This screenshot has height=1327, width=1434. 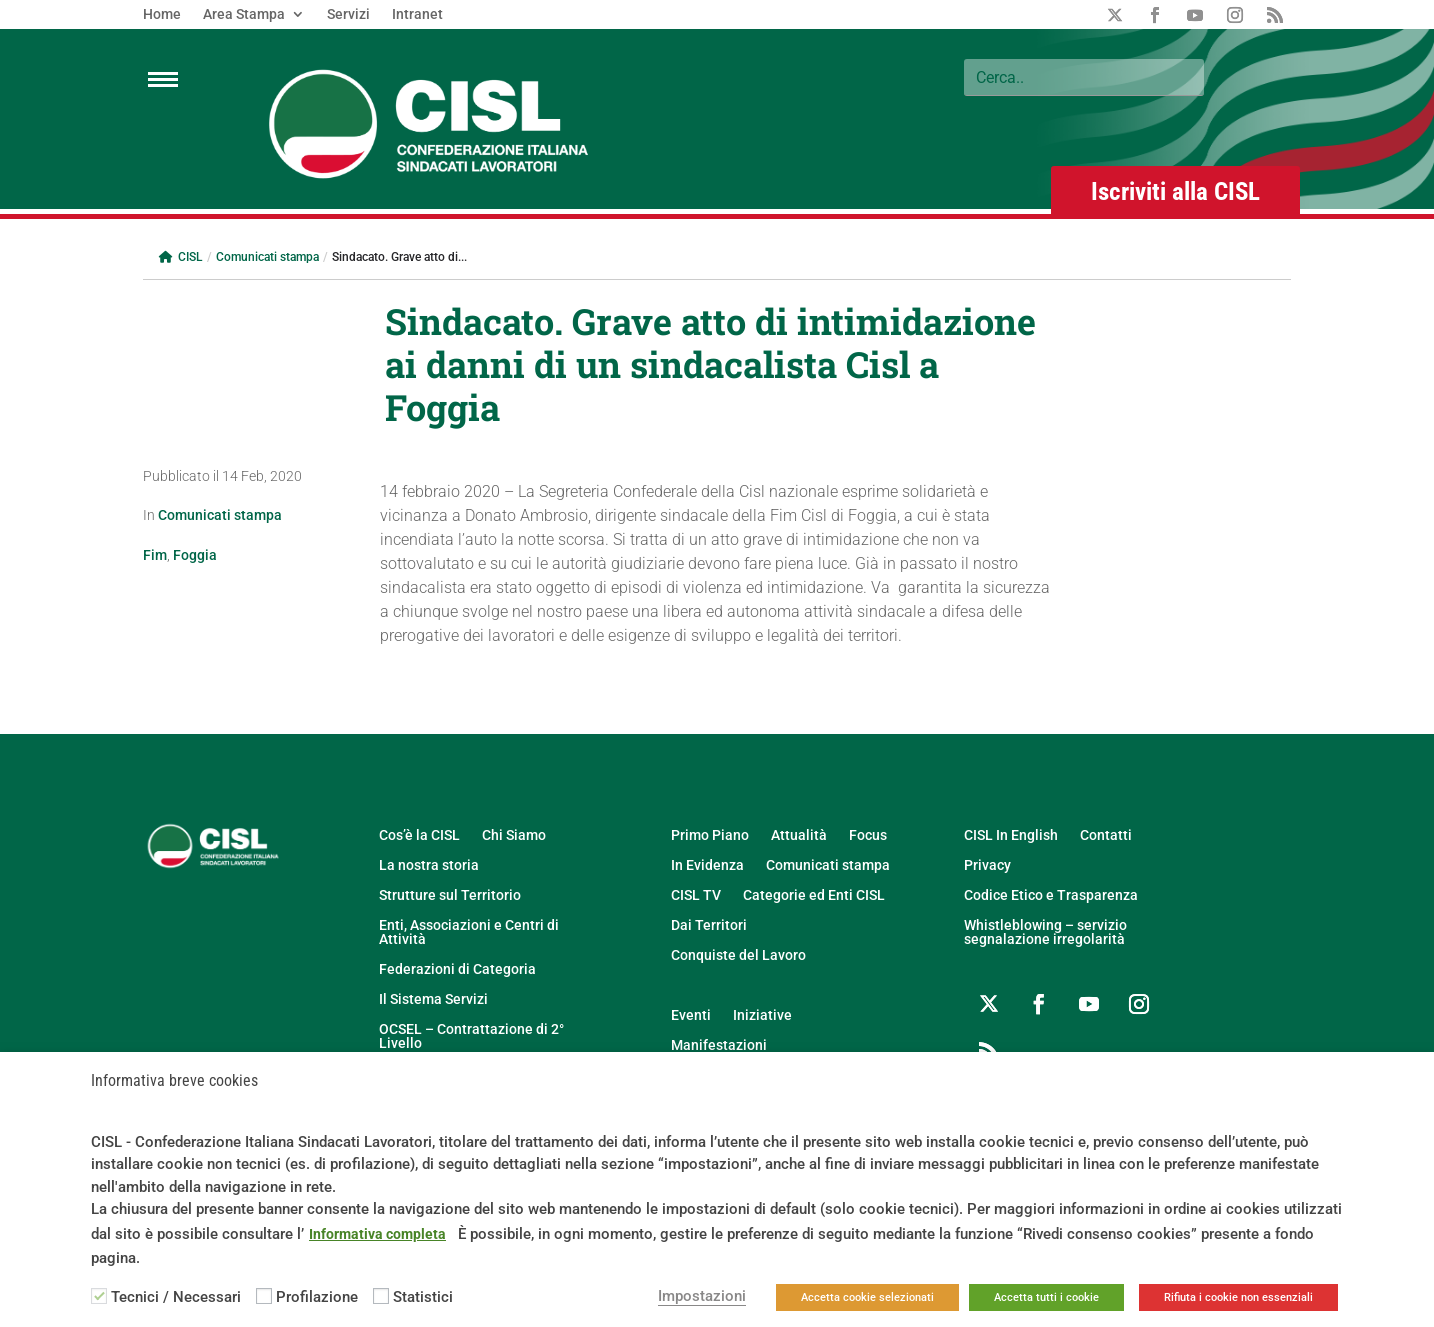 I want to click on Eventi, so click(x=691, y=1015).